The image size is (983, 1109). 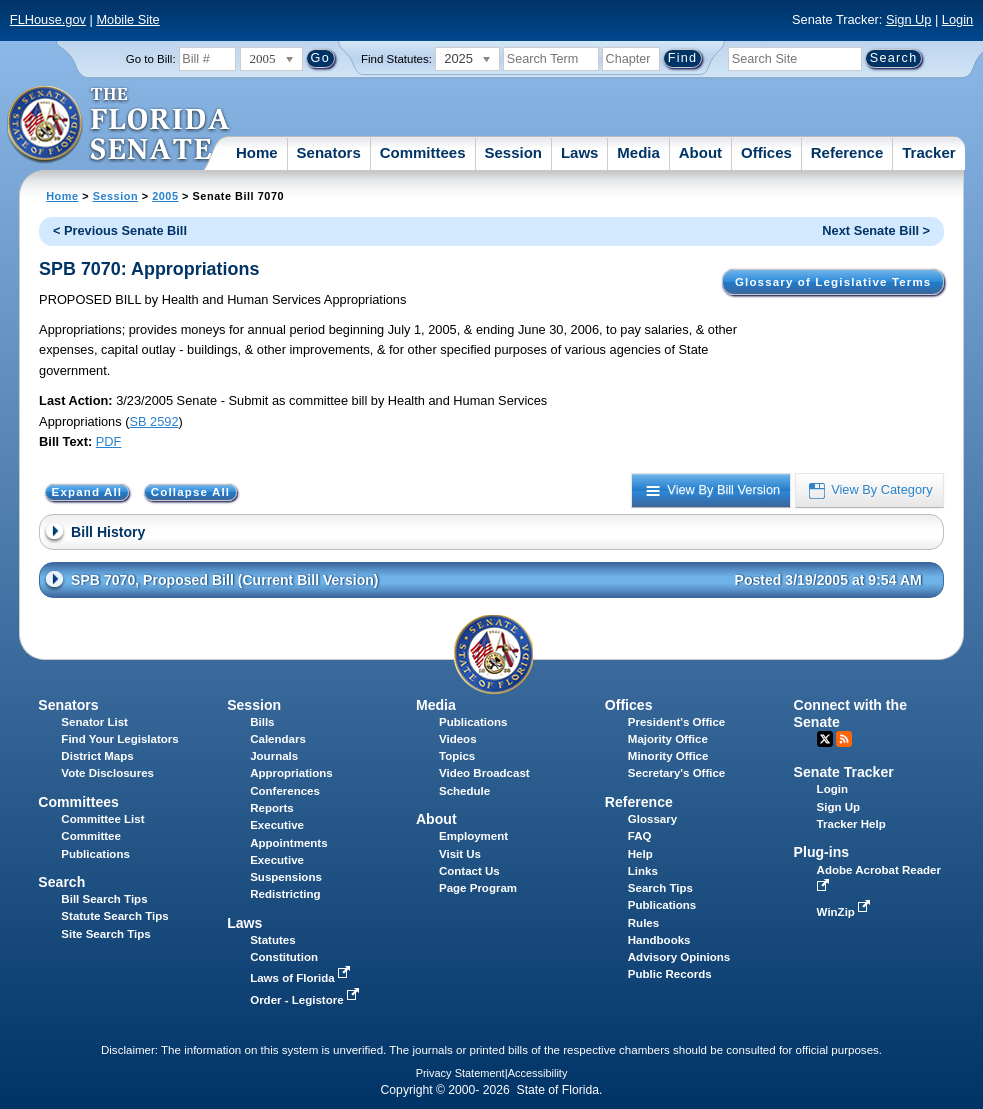 What do you see at coordinates (127, 19) in the screenshot?
I see `Mobile Site` at bounding box center [127, 19].